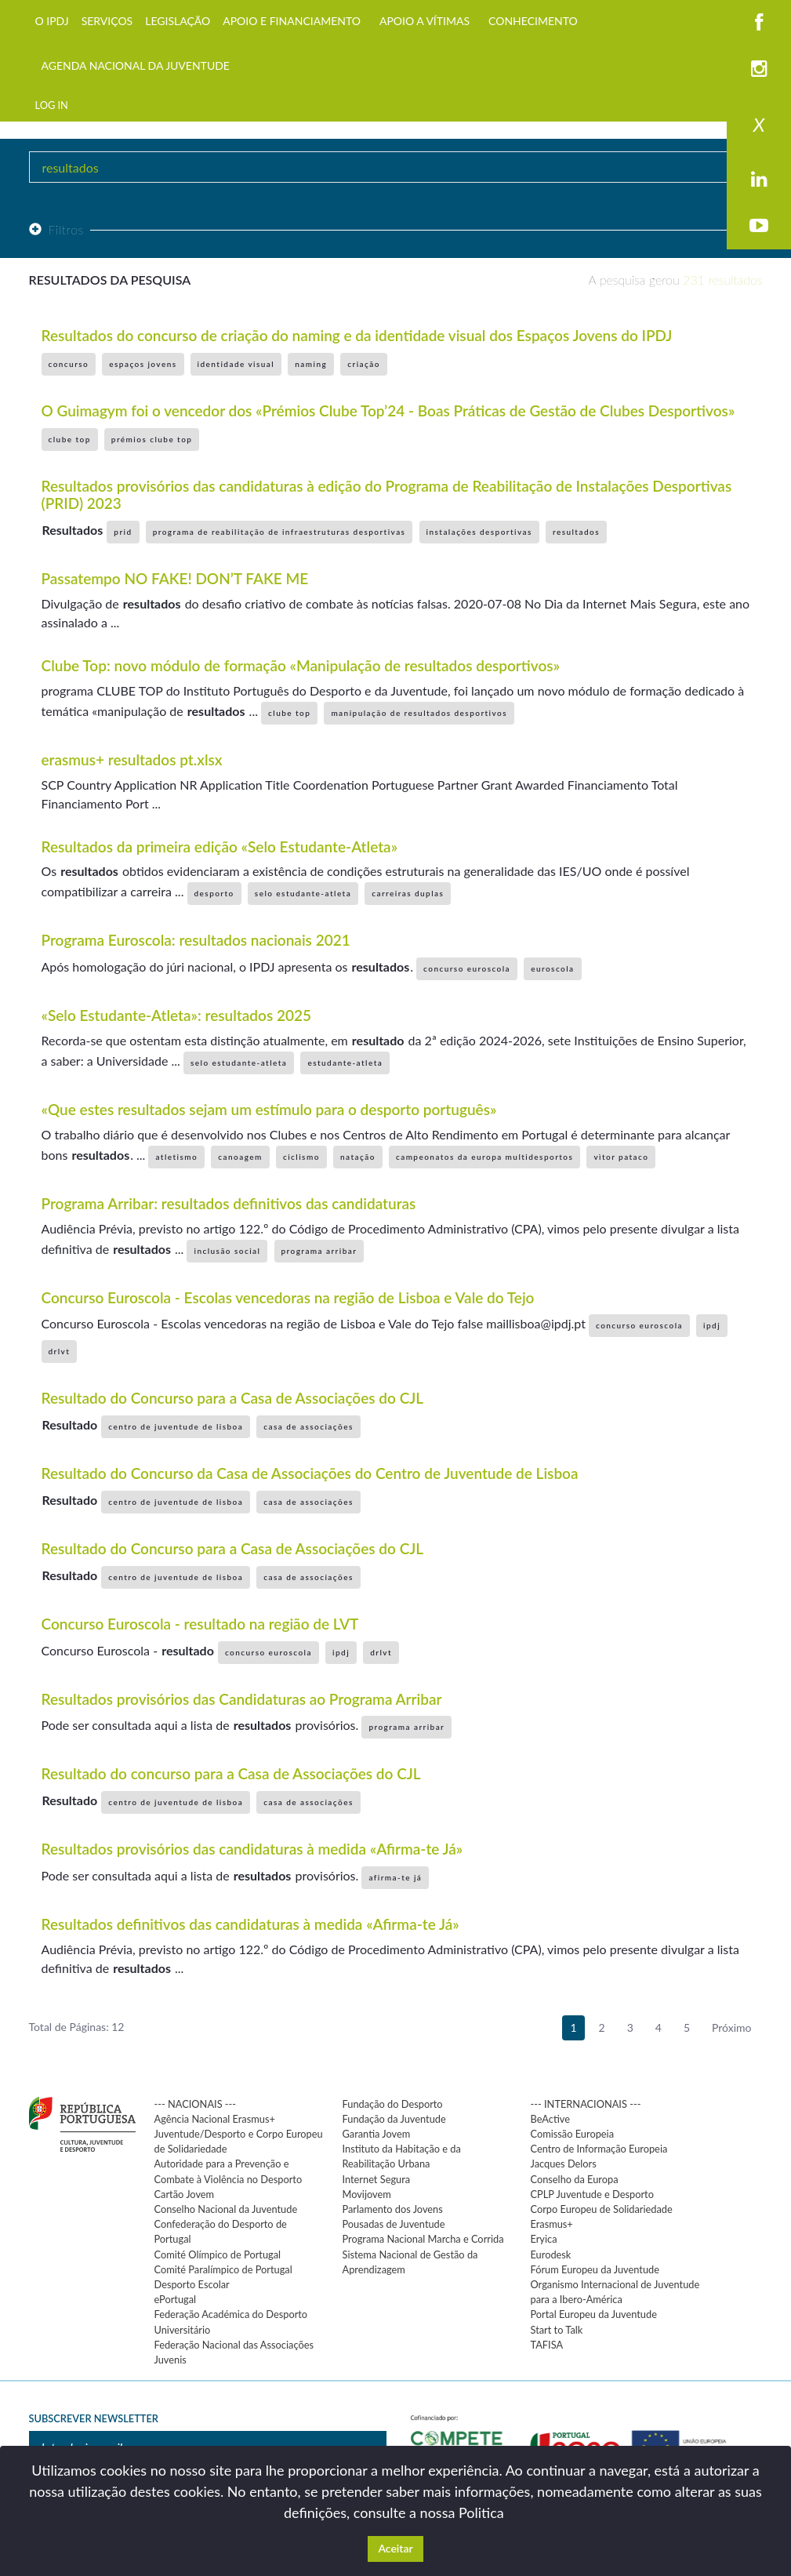  What do you see at coordinates (377, 2179) in the screenshot?
I see `Internet Segura` at bounding box center [377, 2179].